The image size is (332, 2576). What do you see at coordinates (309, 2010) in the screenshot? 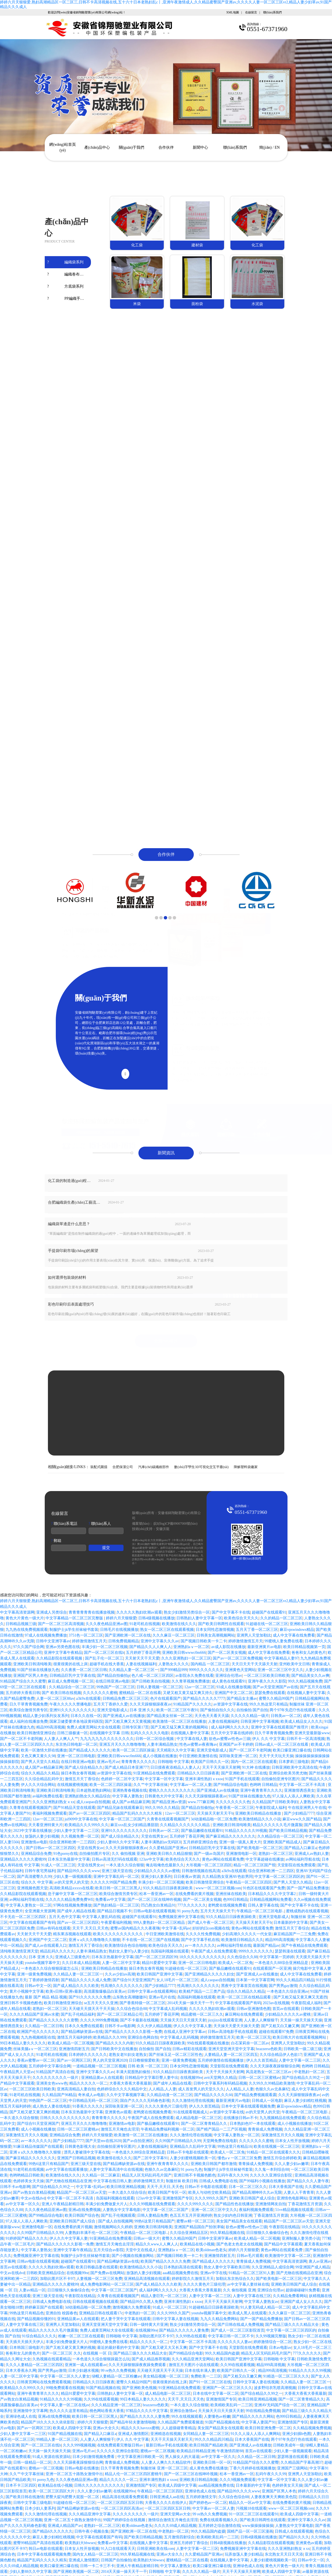
I see `中老熟妇一区二区` at bounding box center [309, 2010].